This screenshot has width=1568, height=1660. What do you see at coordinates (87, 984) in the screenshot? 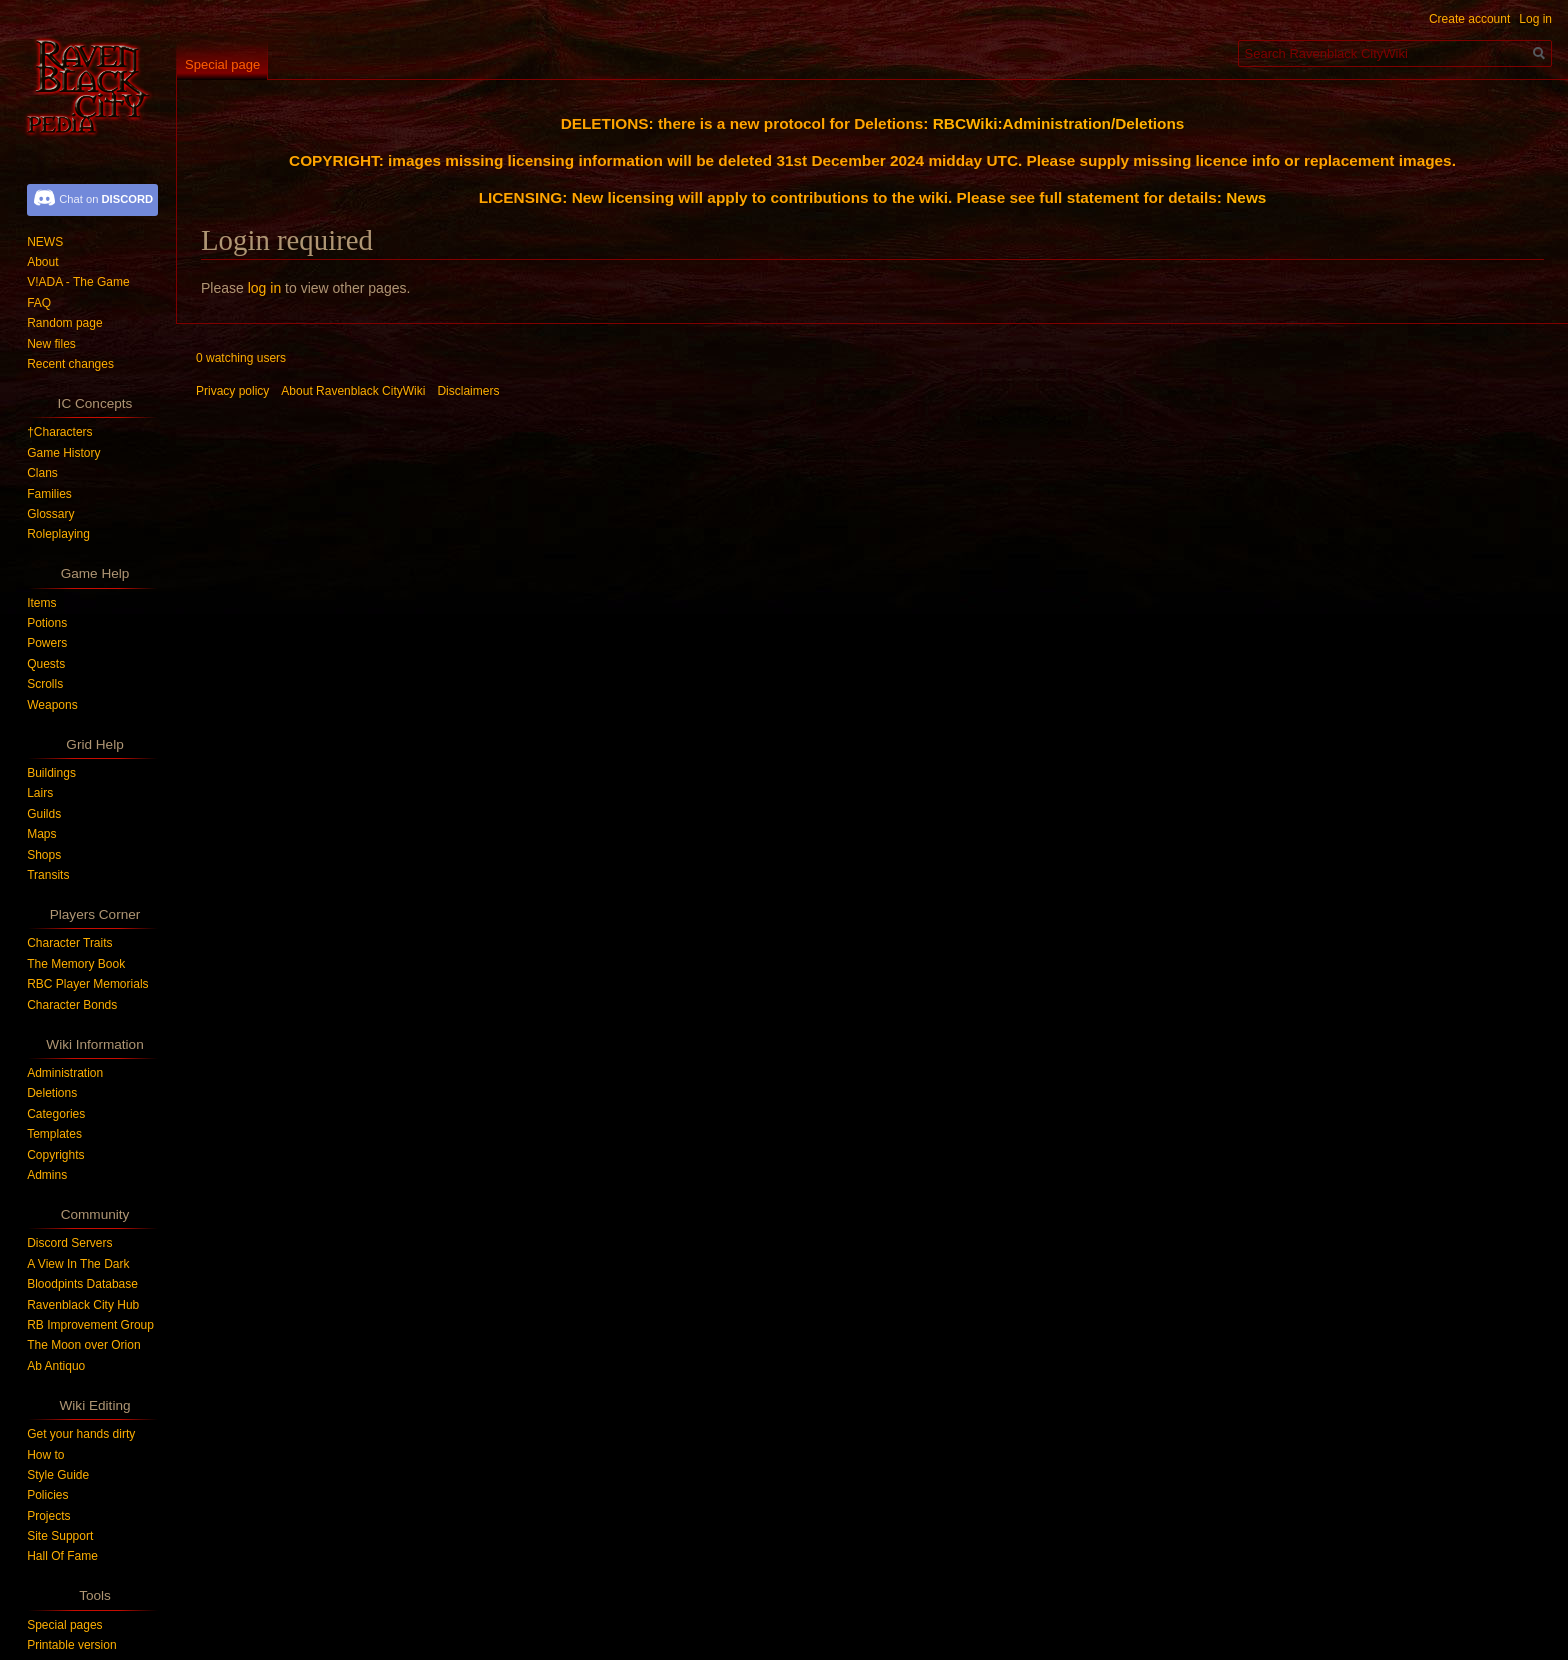
I see `RBC Player Memorials` at bounding box center [87, 984].